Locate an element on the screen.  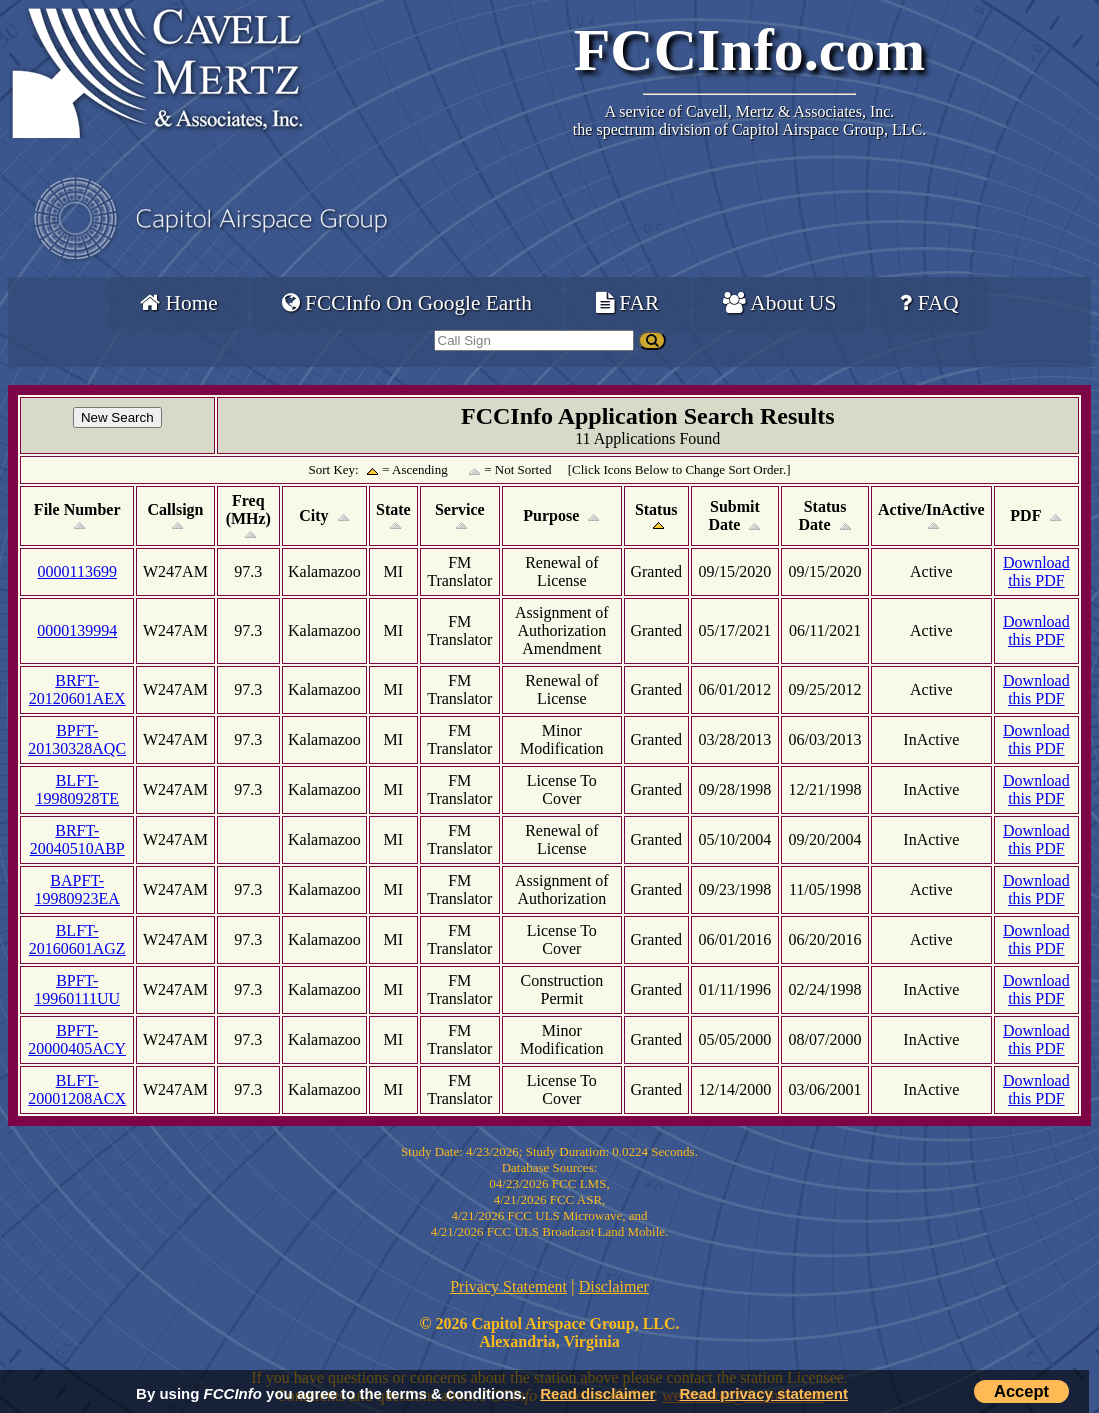
BLFT-19980928TE is located at coordinates (77, 789).